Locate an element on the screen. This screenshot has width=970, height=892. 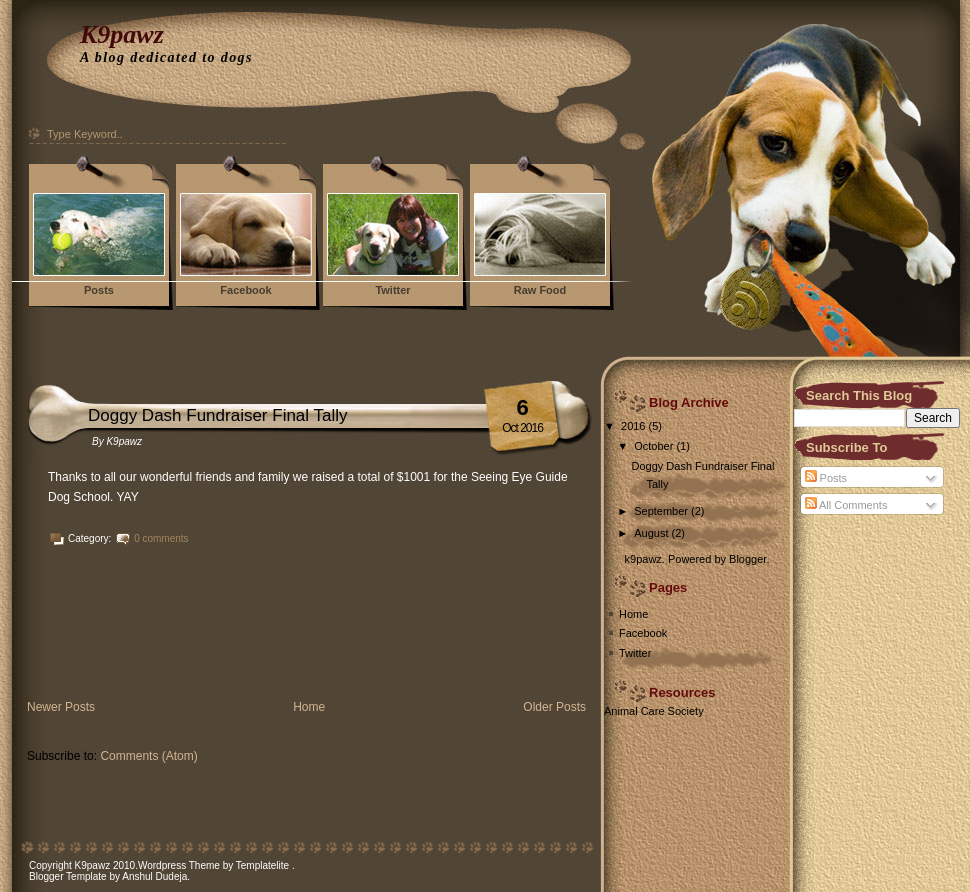
Templatelite is located at coordinates (264, 865).